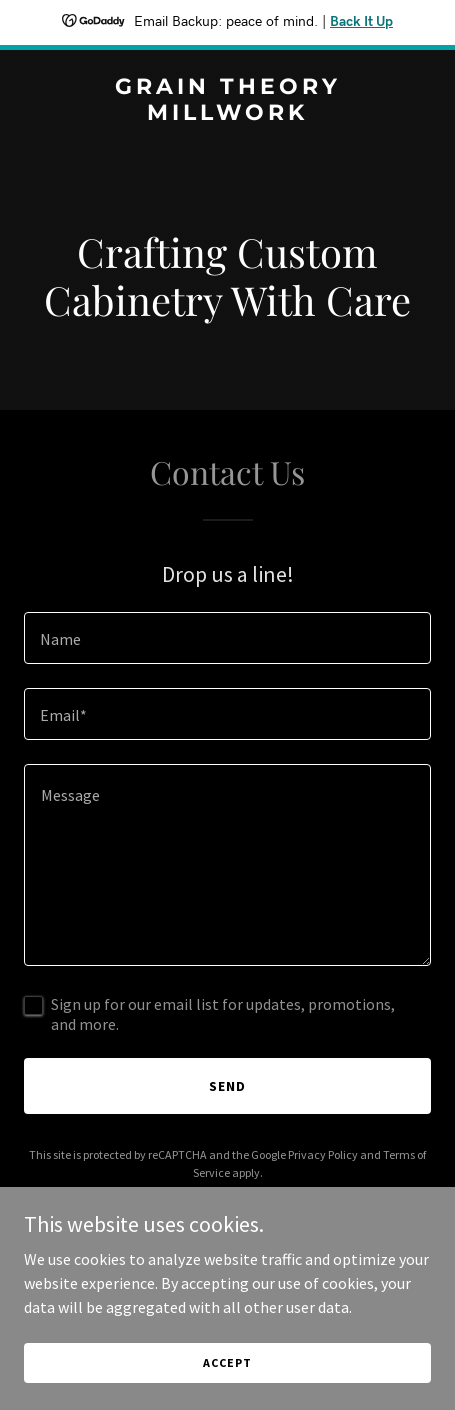 The width and height of the screenshot is (455, 1410). What do you see at coordinates (227, 114) in the screenshot?
I see `[link]` at bounding box center [227, 114].